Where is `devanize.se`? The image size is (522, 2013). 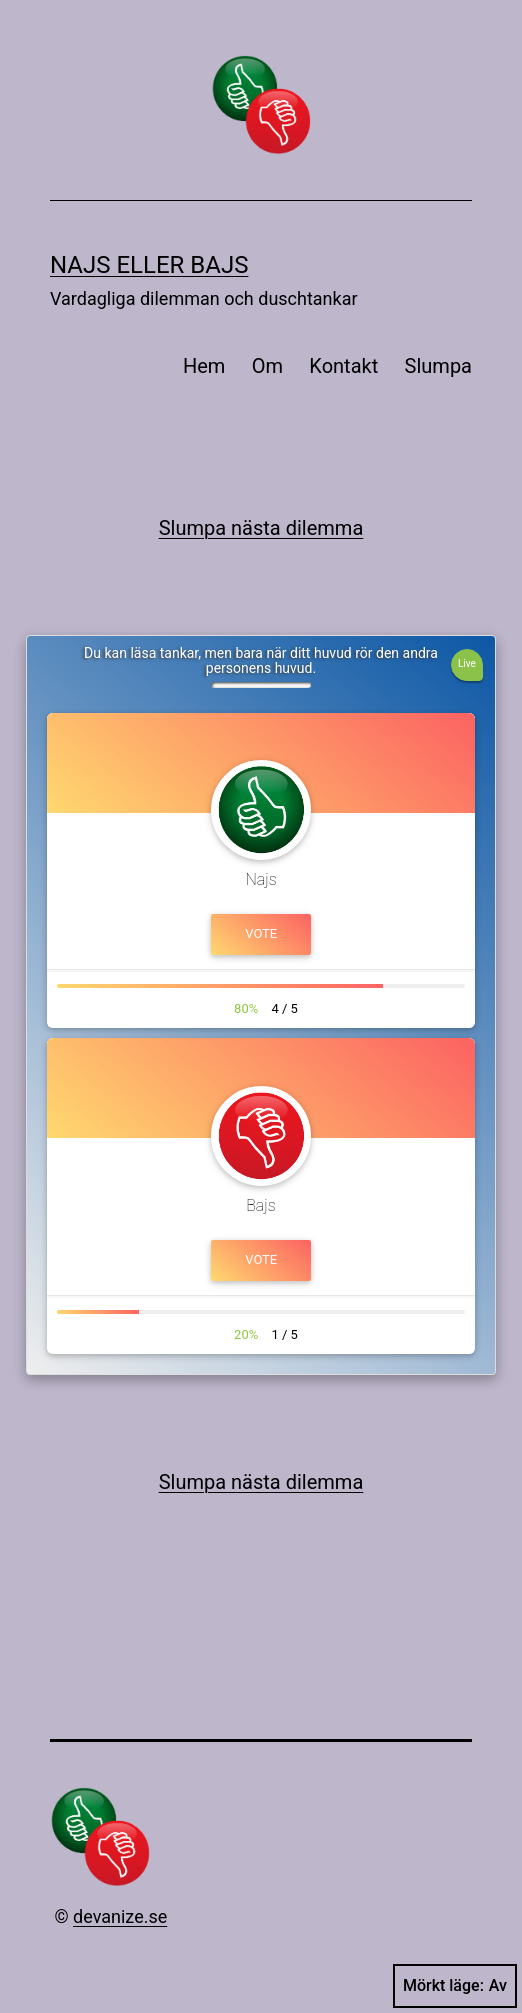
devanize.se is located at coordinates (120, 1916).